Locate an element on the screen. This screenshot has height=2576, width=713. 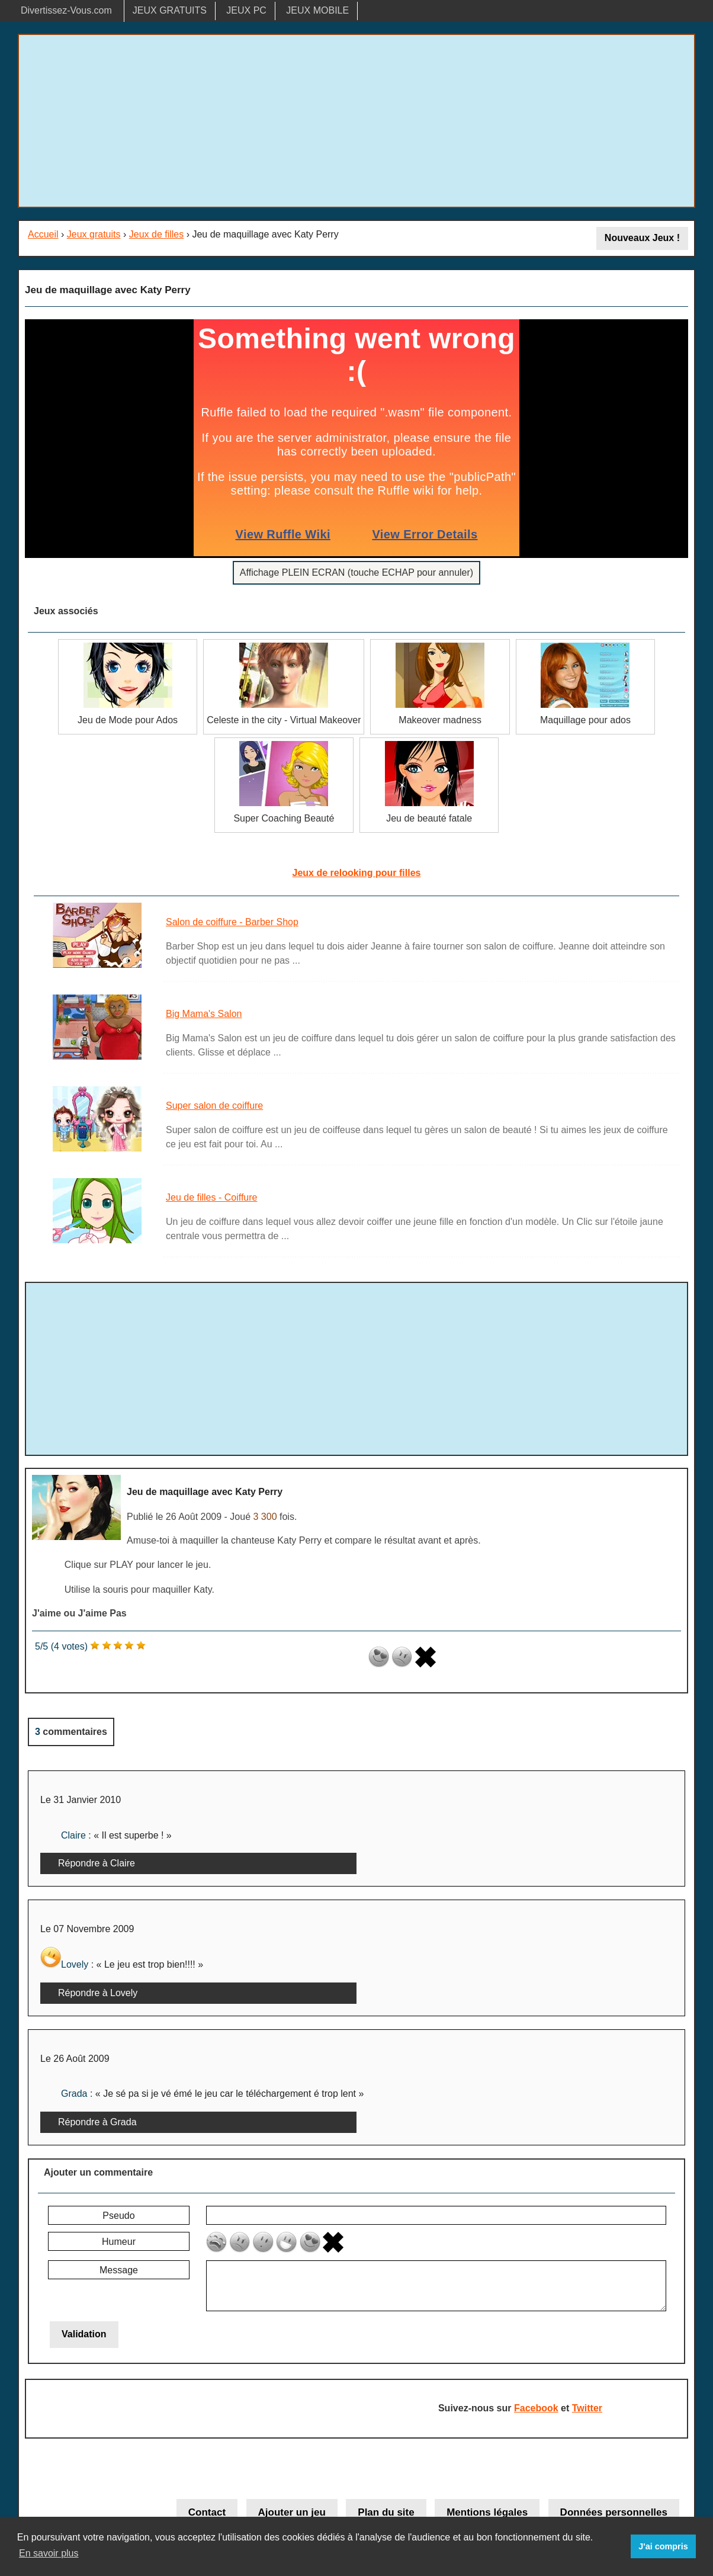
En savoir plus [button] is located at coordinates (49, 2553).